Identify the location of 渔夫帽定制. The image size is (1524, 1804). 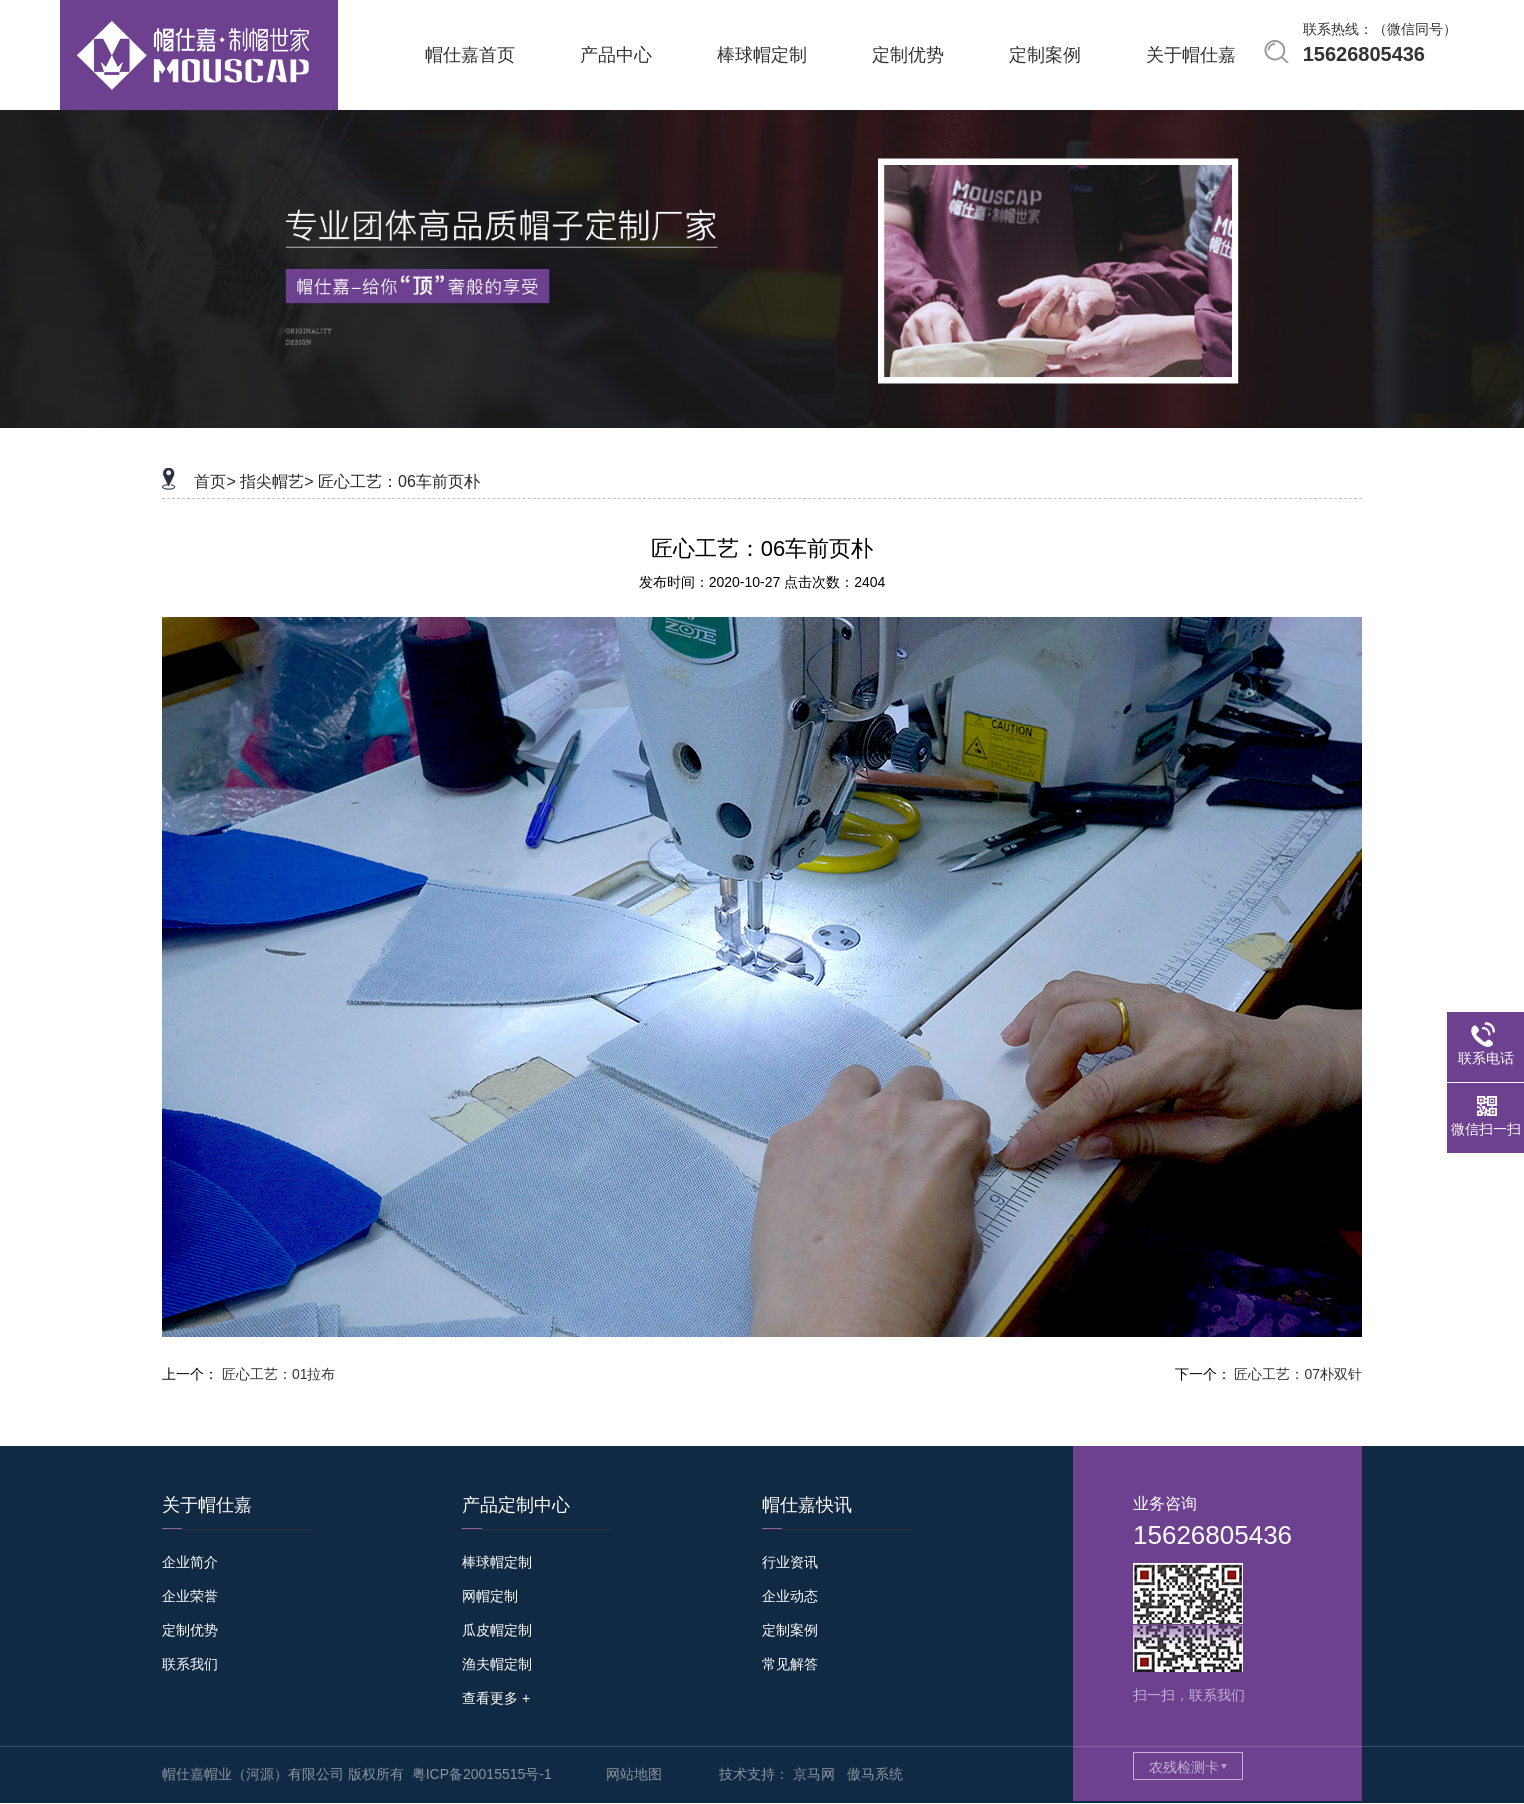
(497, 1664).